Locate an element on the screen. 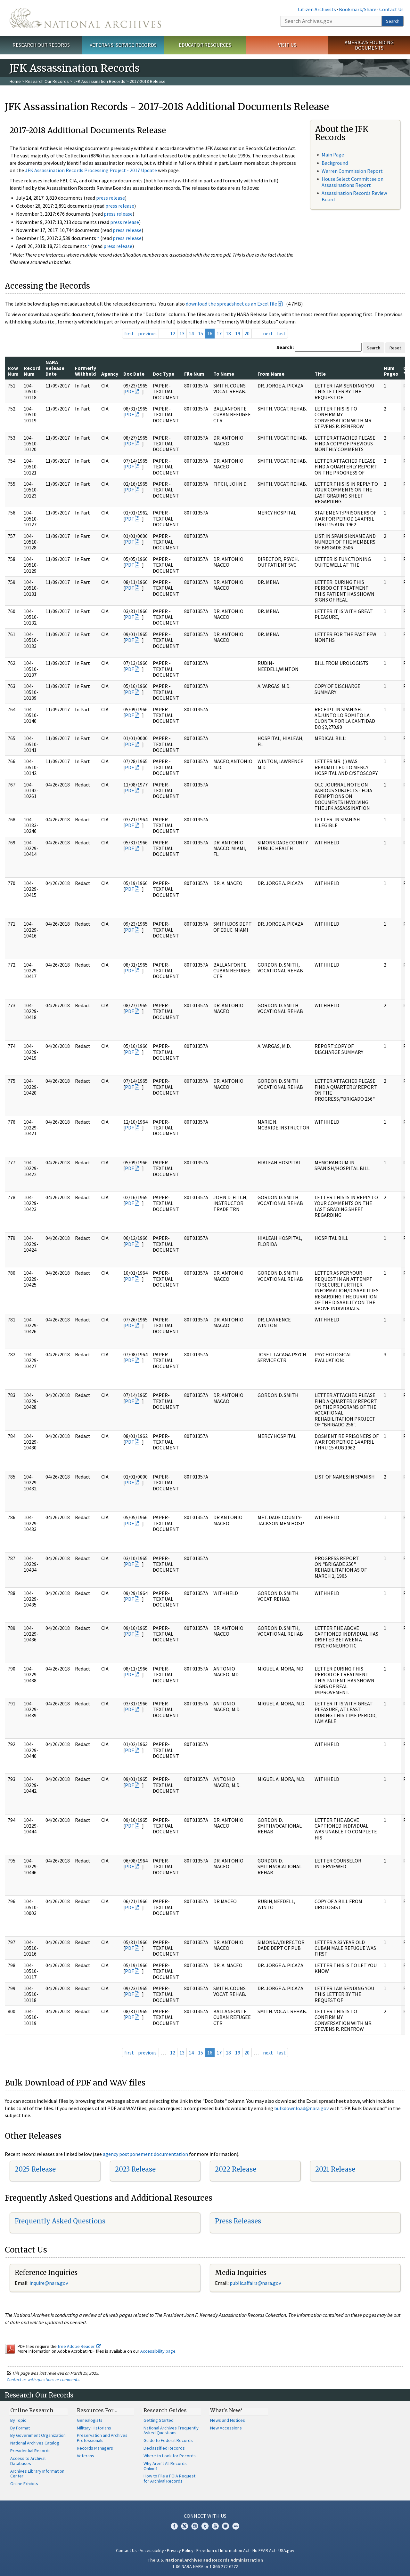 The width and height of the screenshot is (410, 2576). Instagram is located at coordinates (195, 2526).